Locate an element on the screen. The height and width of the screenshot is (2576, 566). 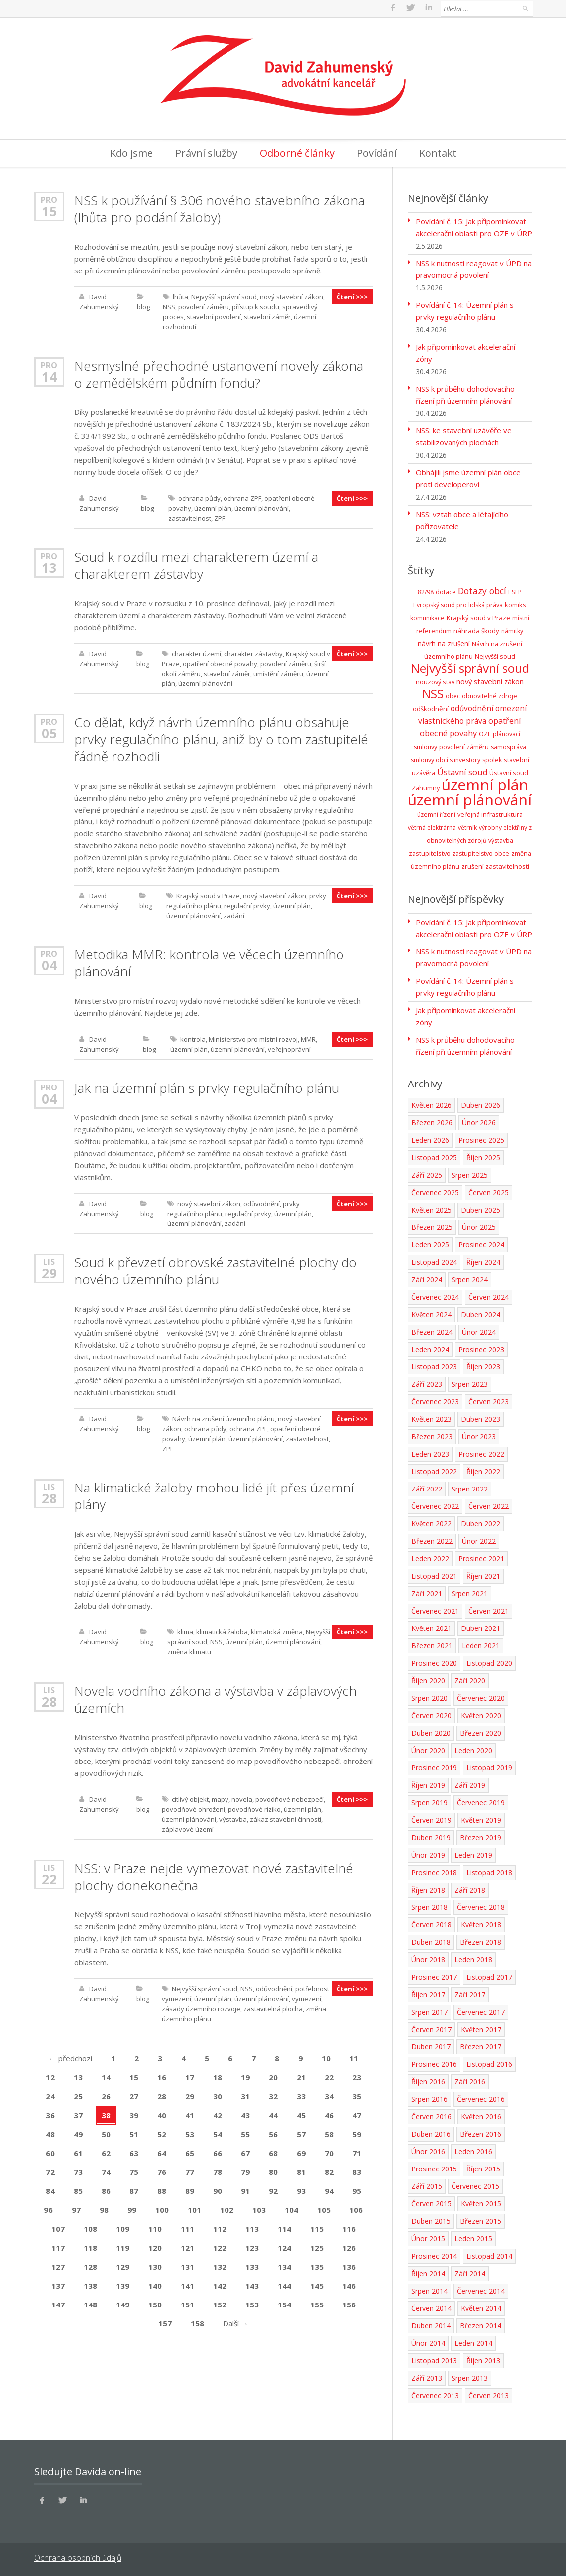
141 is located at coordinates (187, 2284).